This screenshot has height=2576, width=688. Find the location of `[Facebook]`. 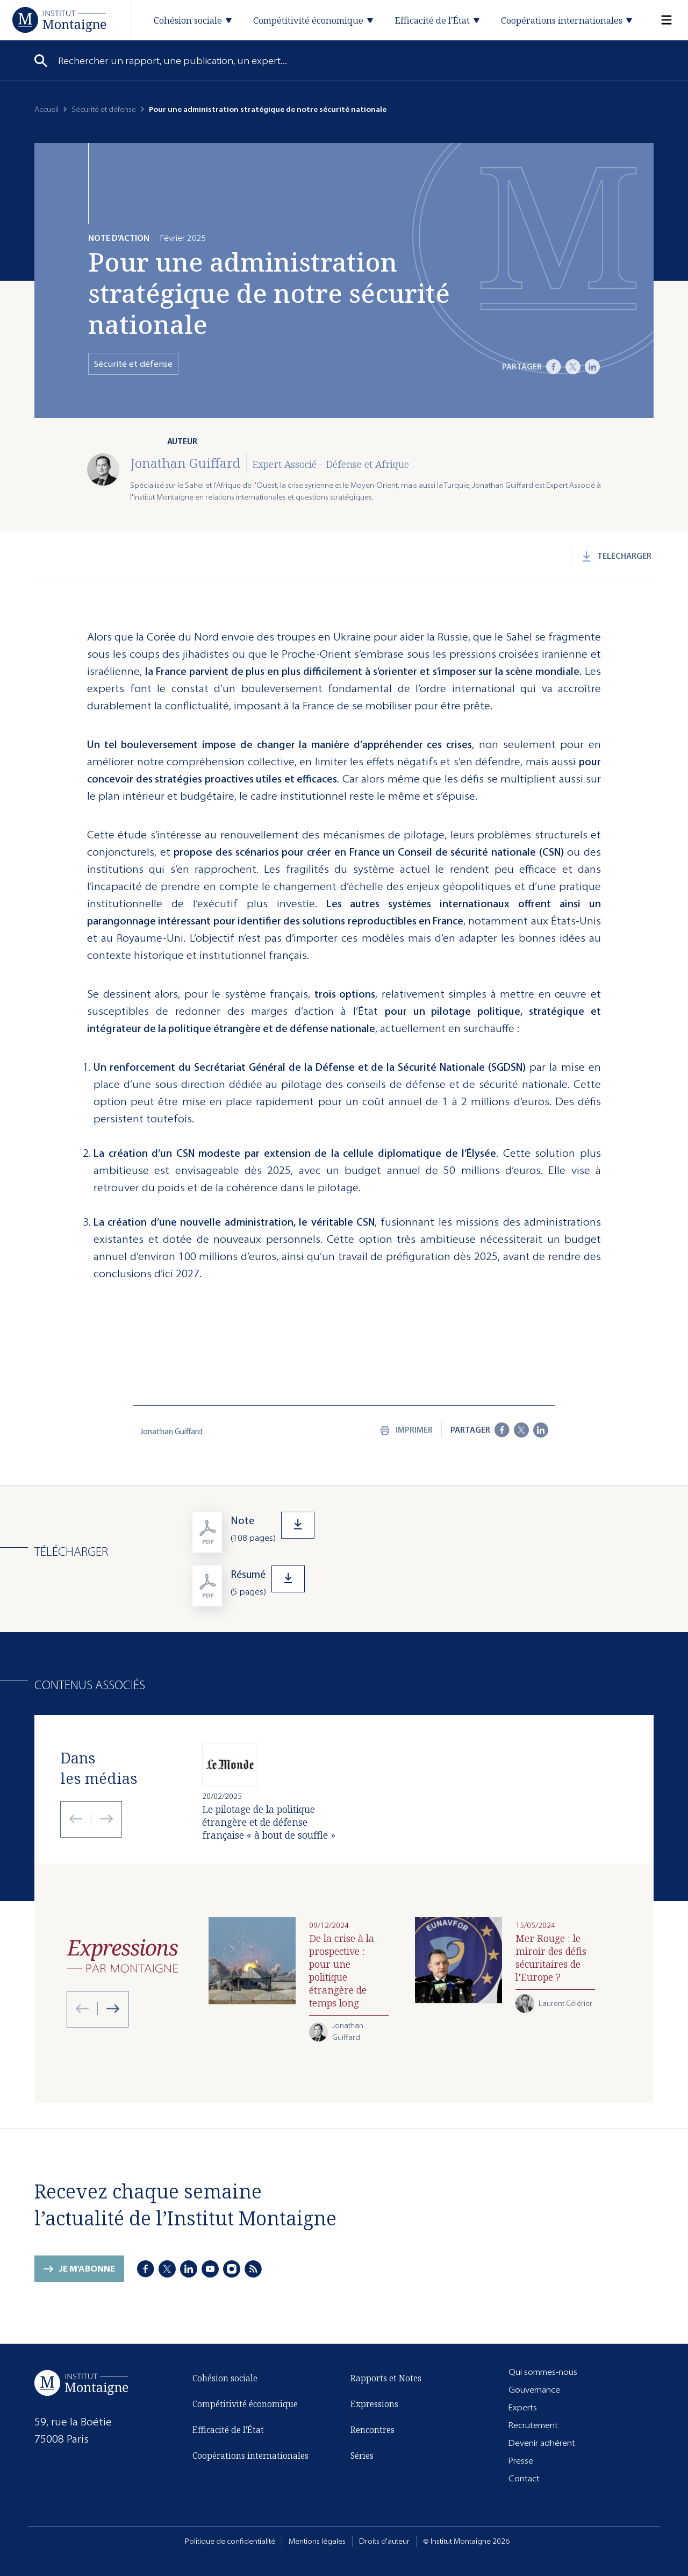

[Facebook] is located at coordinates (553, 366).